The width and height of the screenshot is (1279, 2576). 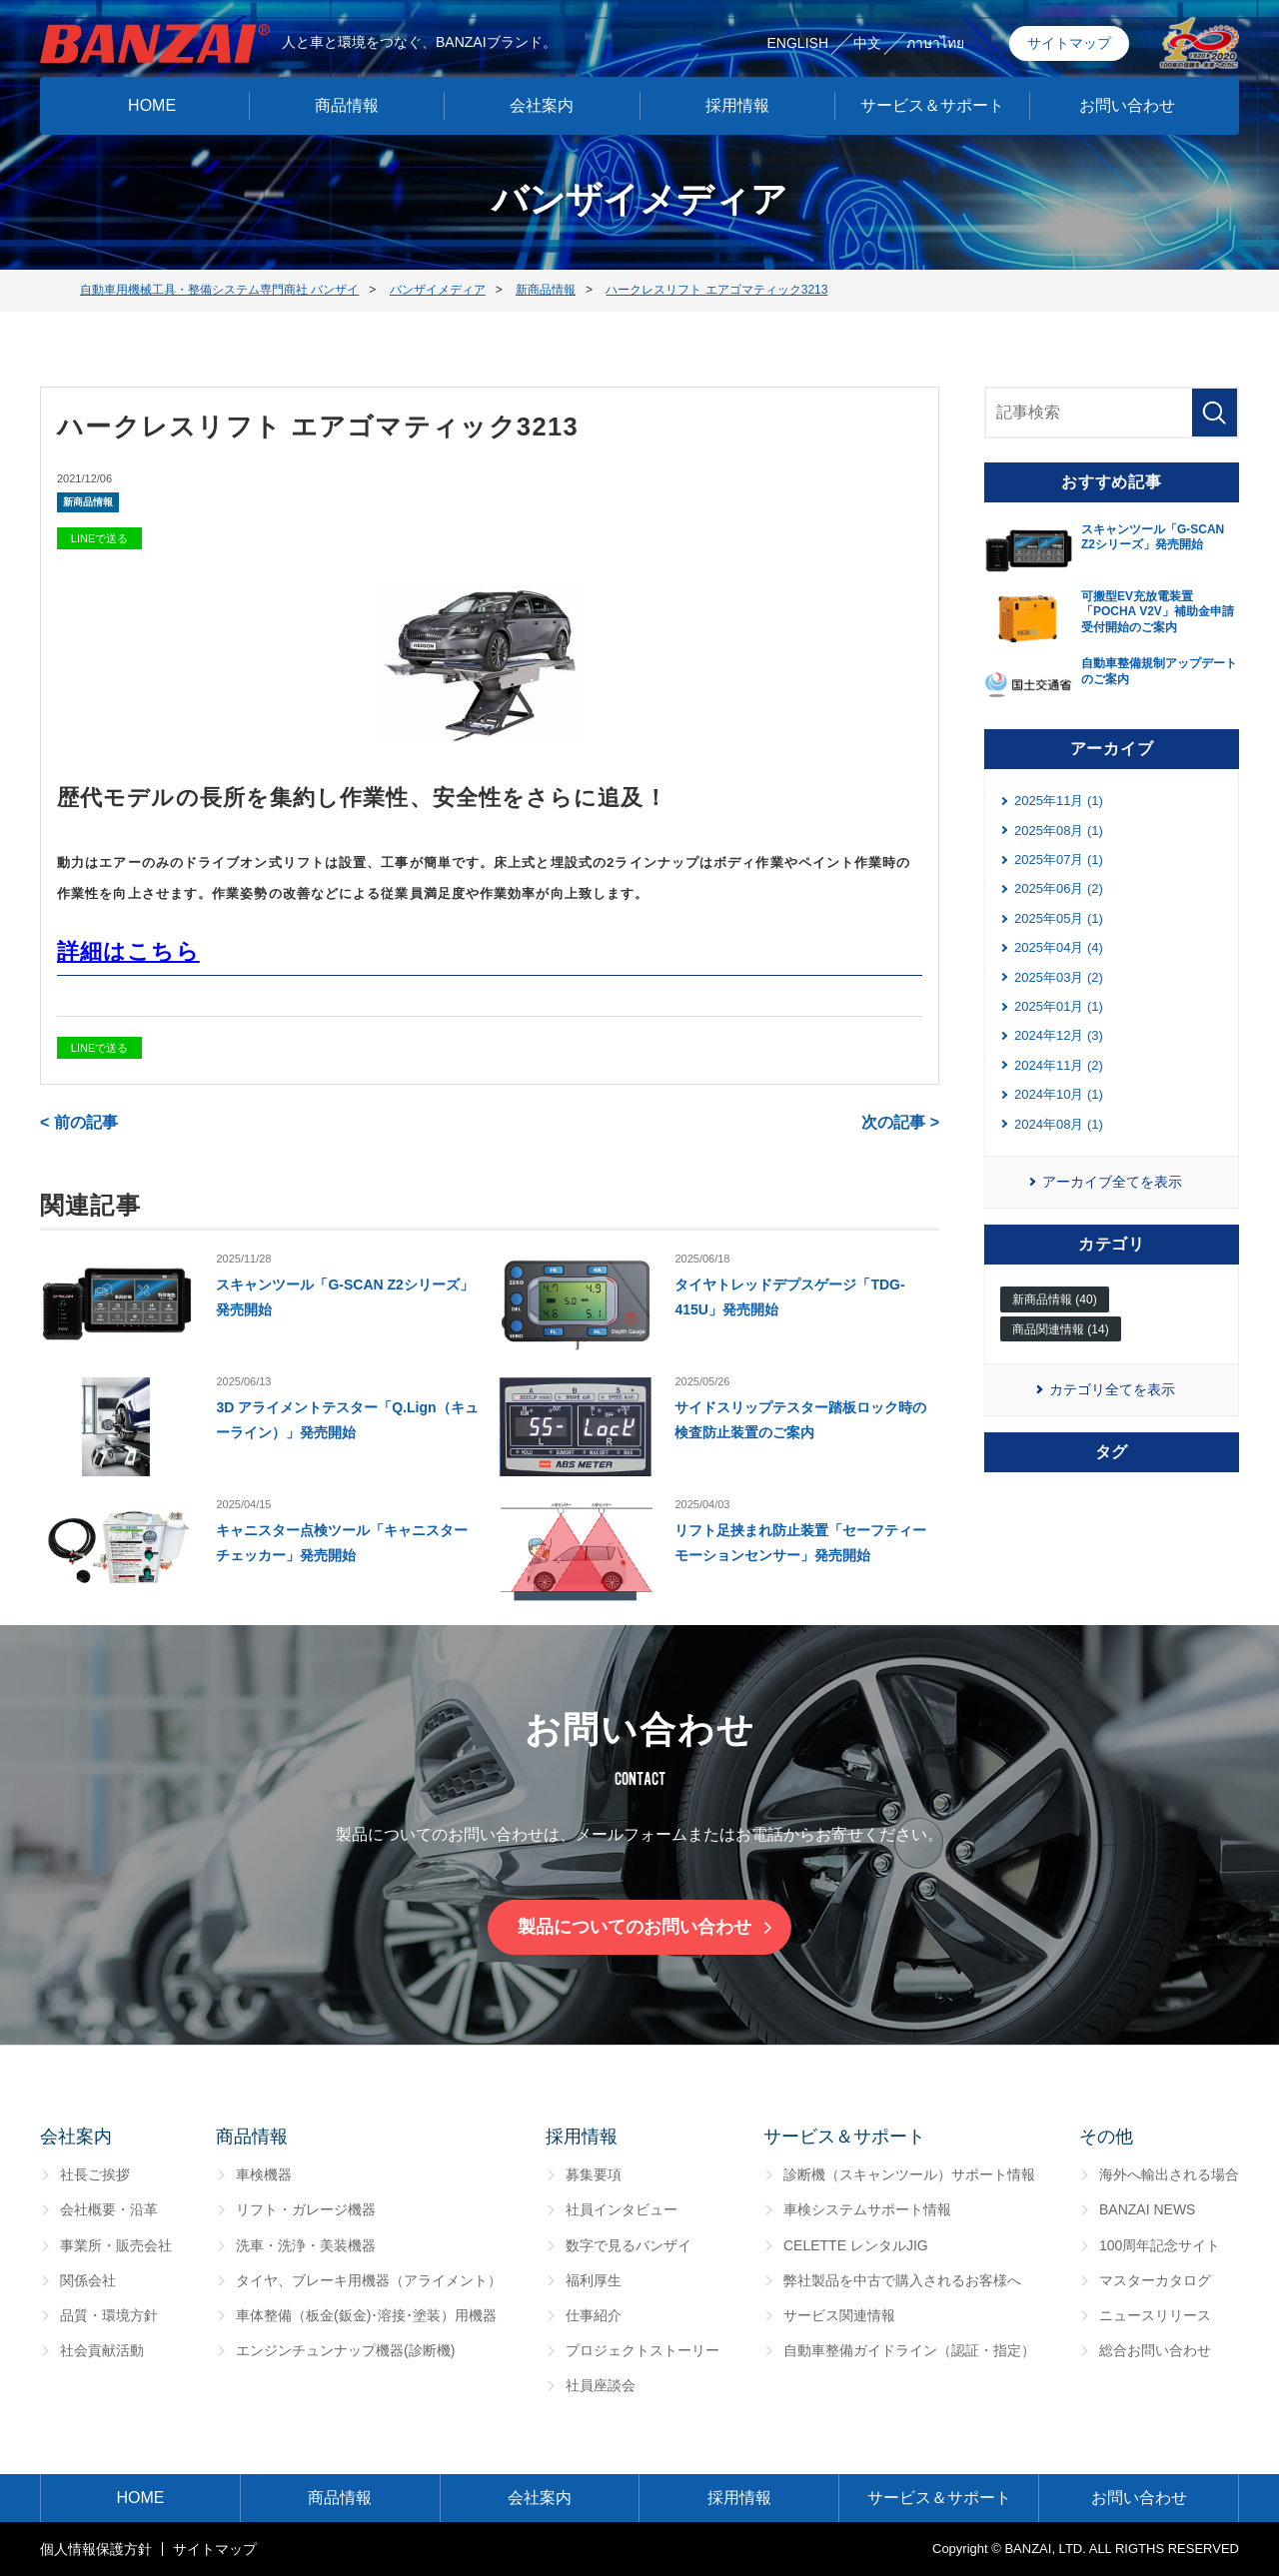 I want to click on 募集要項, so click(x=594, y=2174).